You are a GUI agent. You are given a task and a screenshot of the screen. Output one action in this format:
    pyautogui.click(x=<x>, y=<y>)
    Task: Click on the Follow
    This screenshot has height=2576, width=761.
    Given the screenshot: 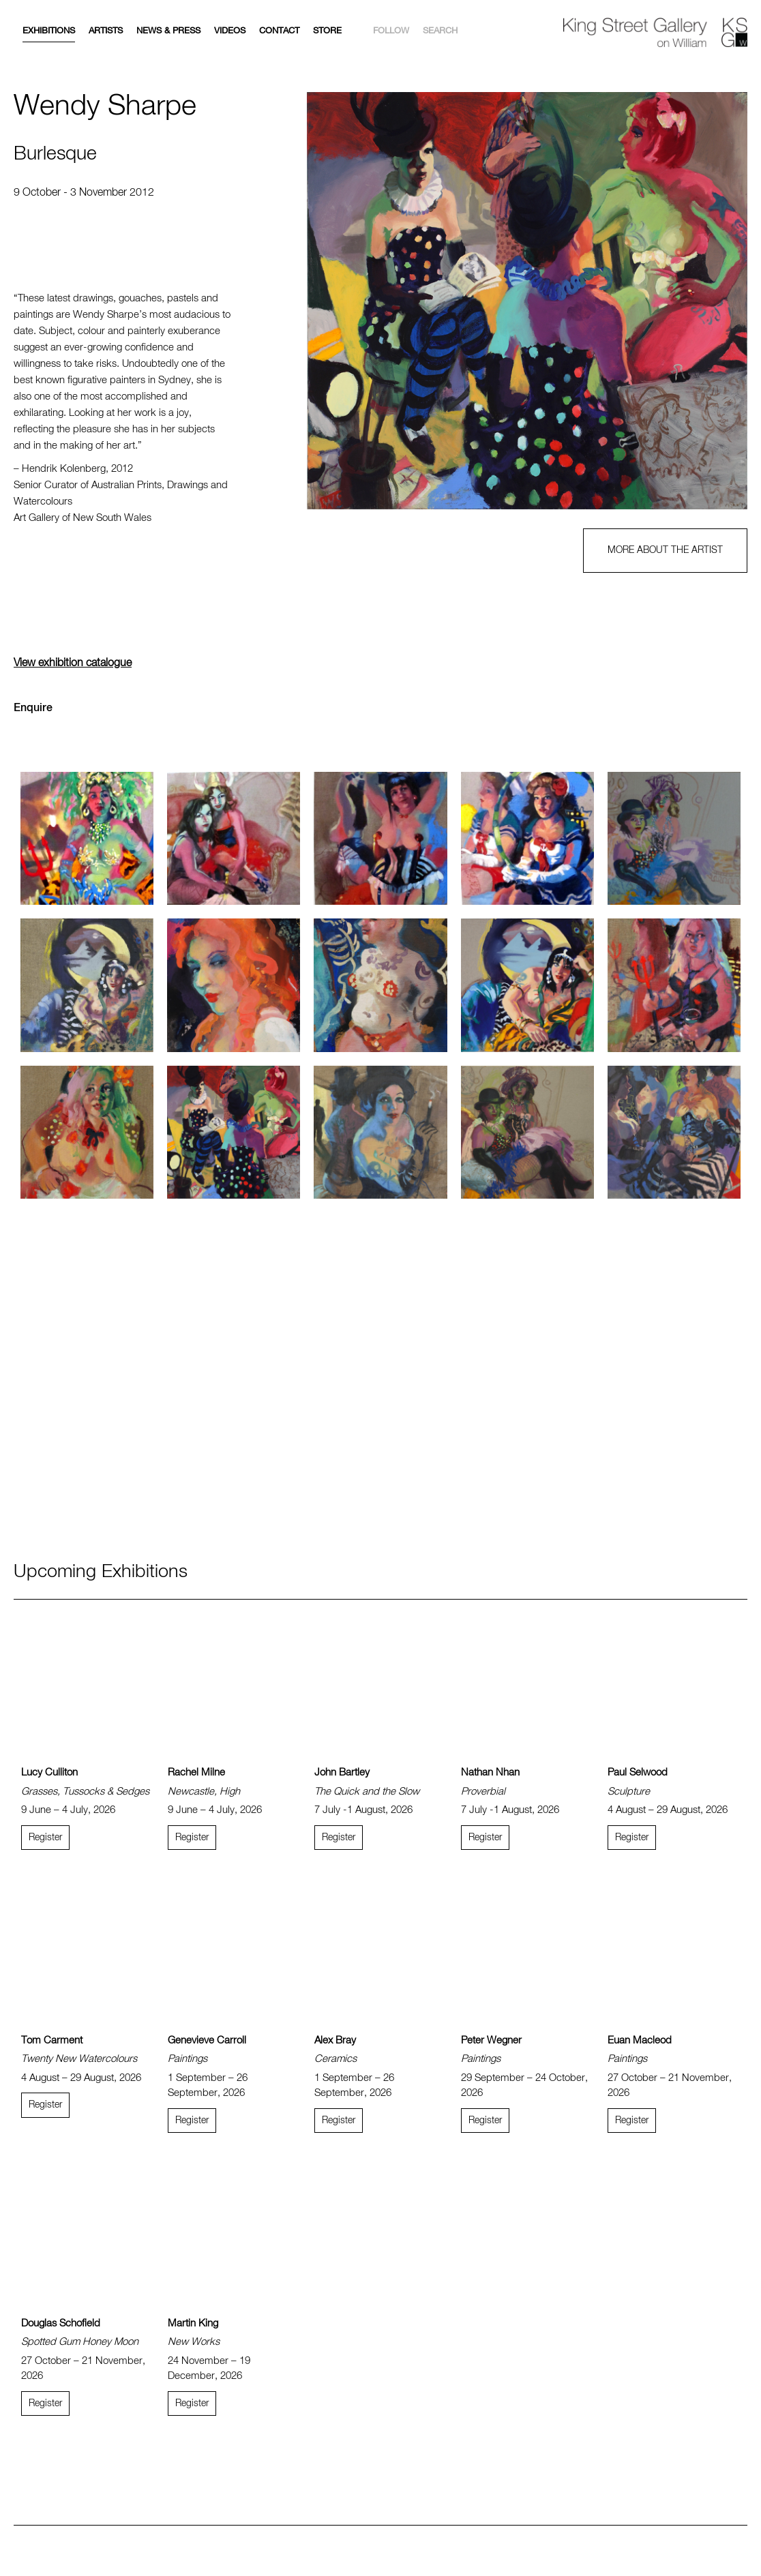 What is the action you would take?
    pyautogui.click(x=391, y=31)
    